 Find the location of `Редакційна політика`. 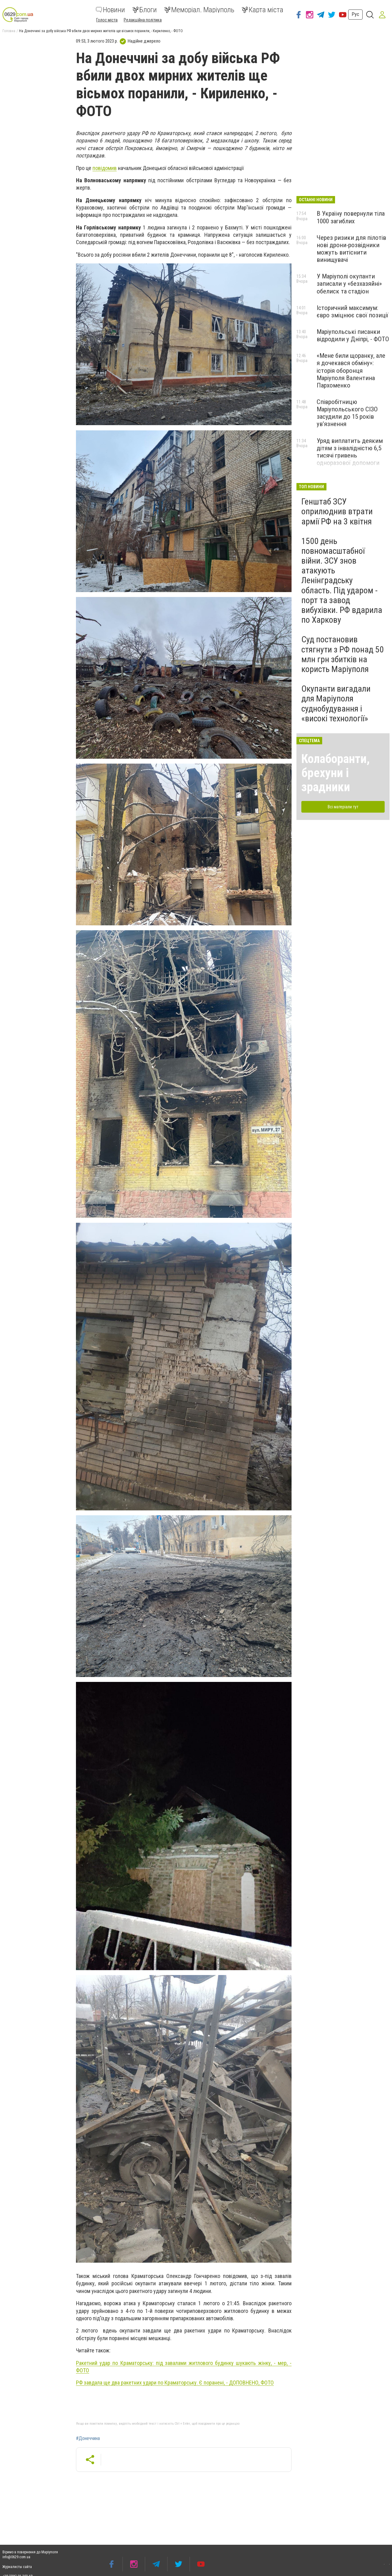

Редакційна політика is located at coordinates (143, 19).